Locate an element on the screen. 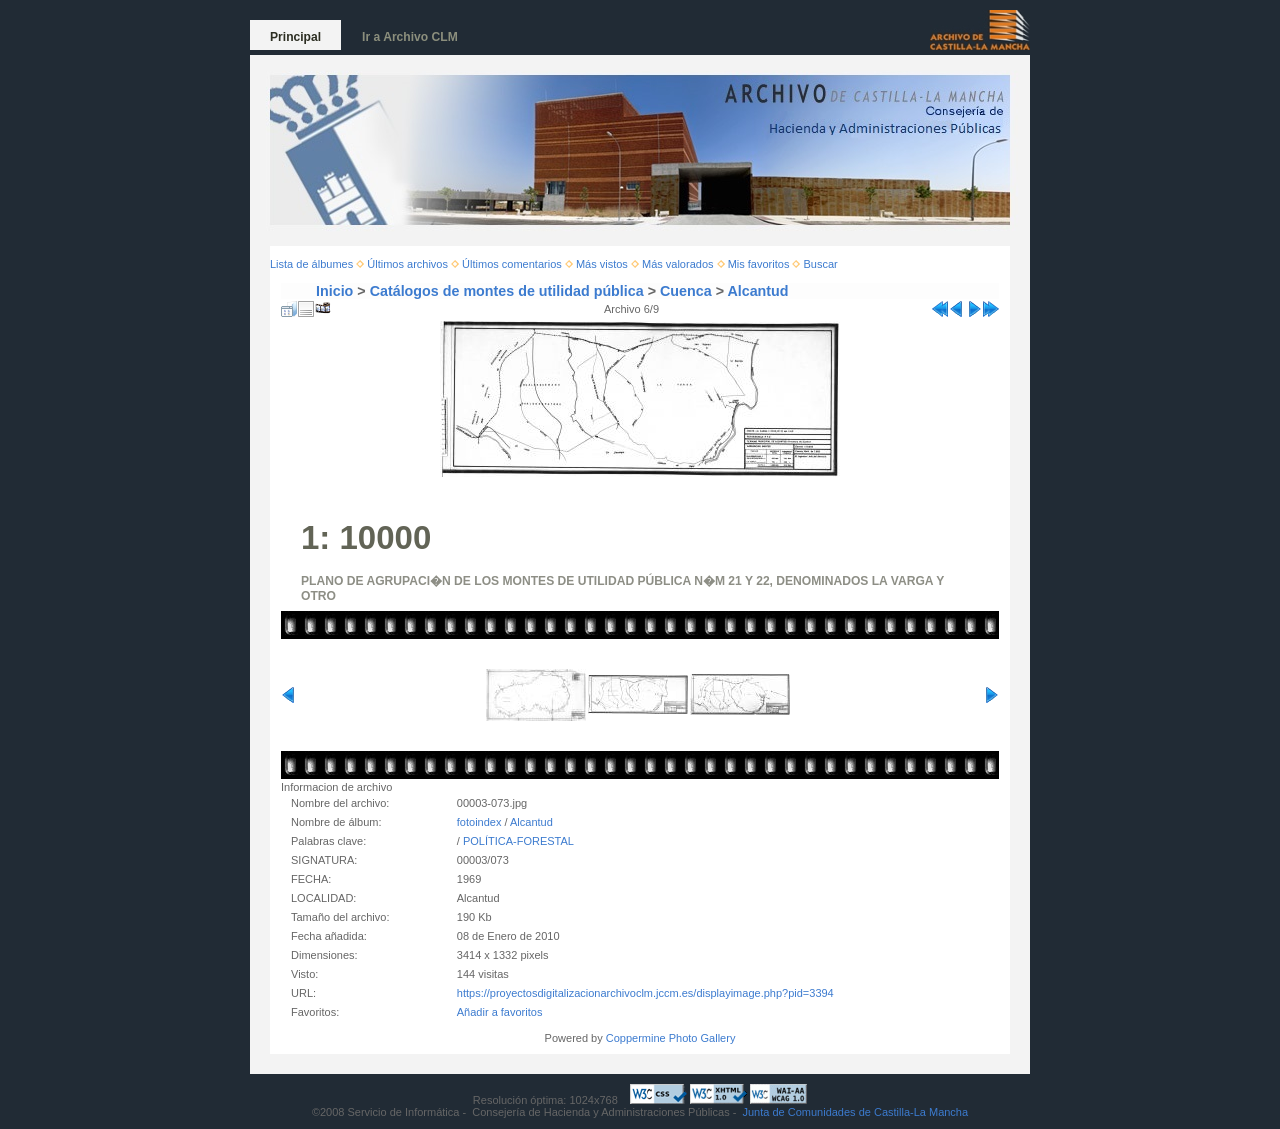  Mis favoritos is located at coordinates (759, 264).